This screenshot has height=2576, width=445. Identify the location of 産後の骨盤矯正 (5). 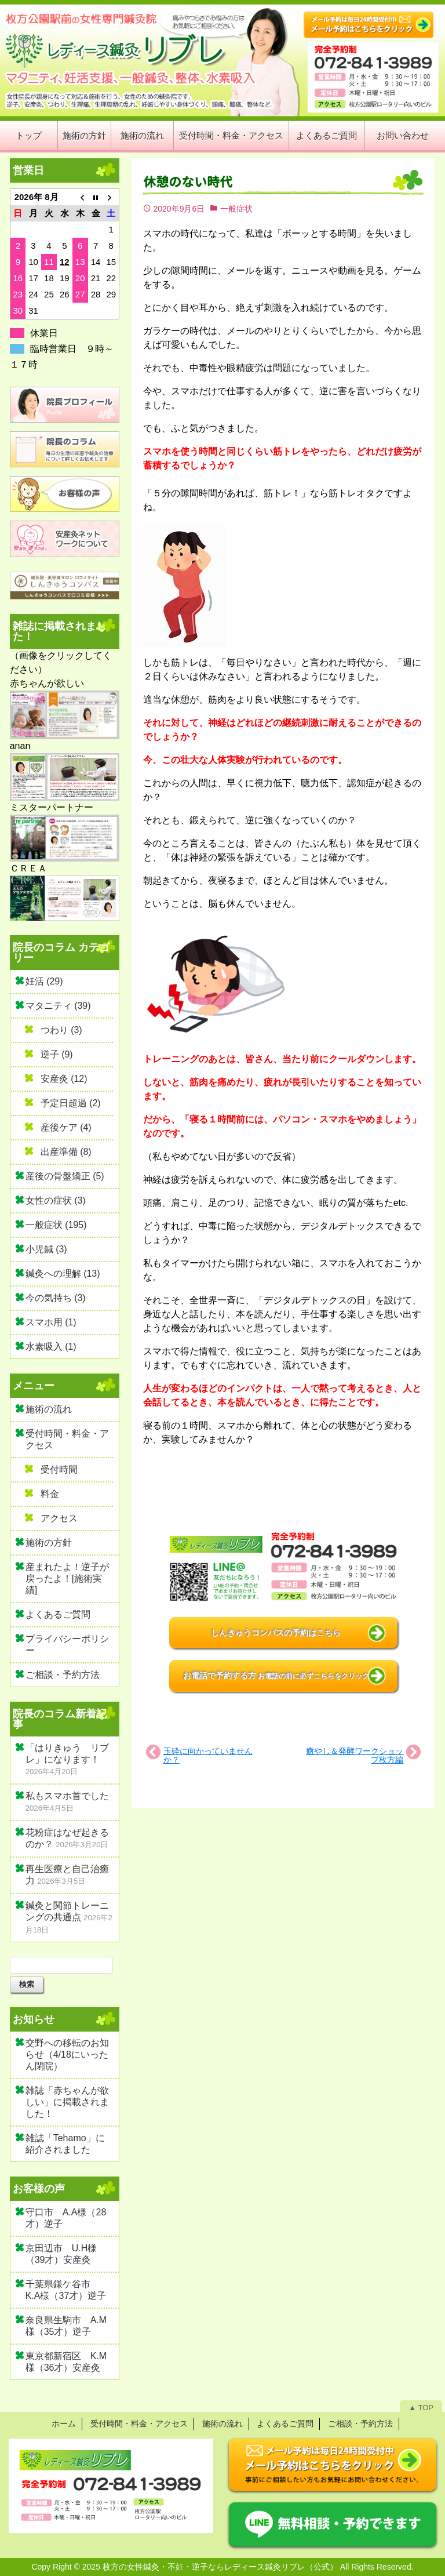
(64, 1176).